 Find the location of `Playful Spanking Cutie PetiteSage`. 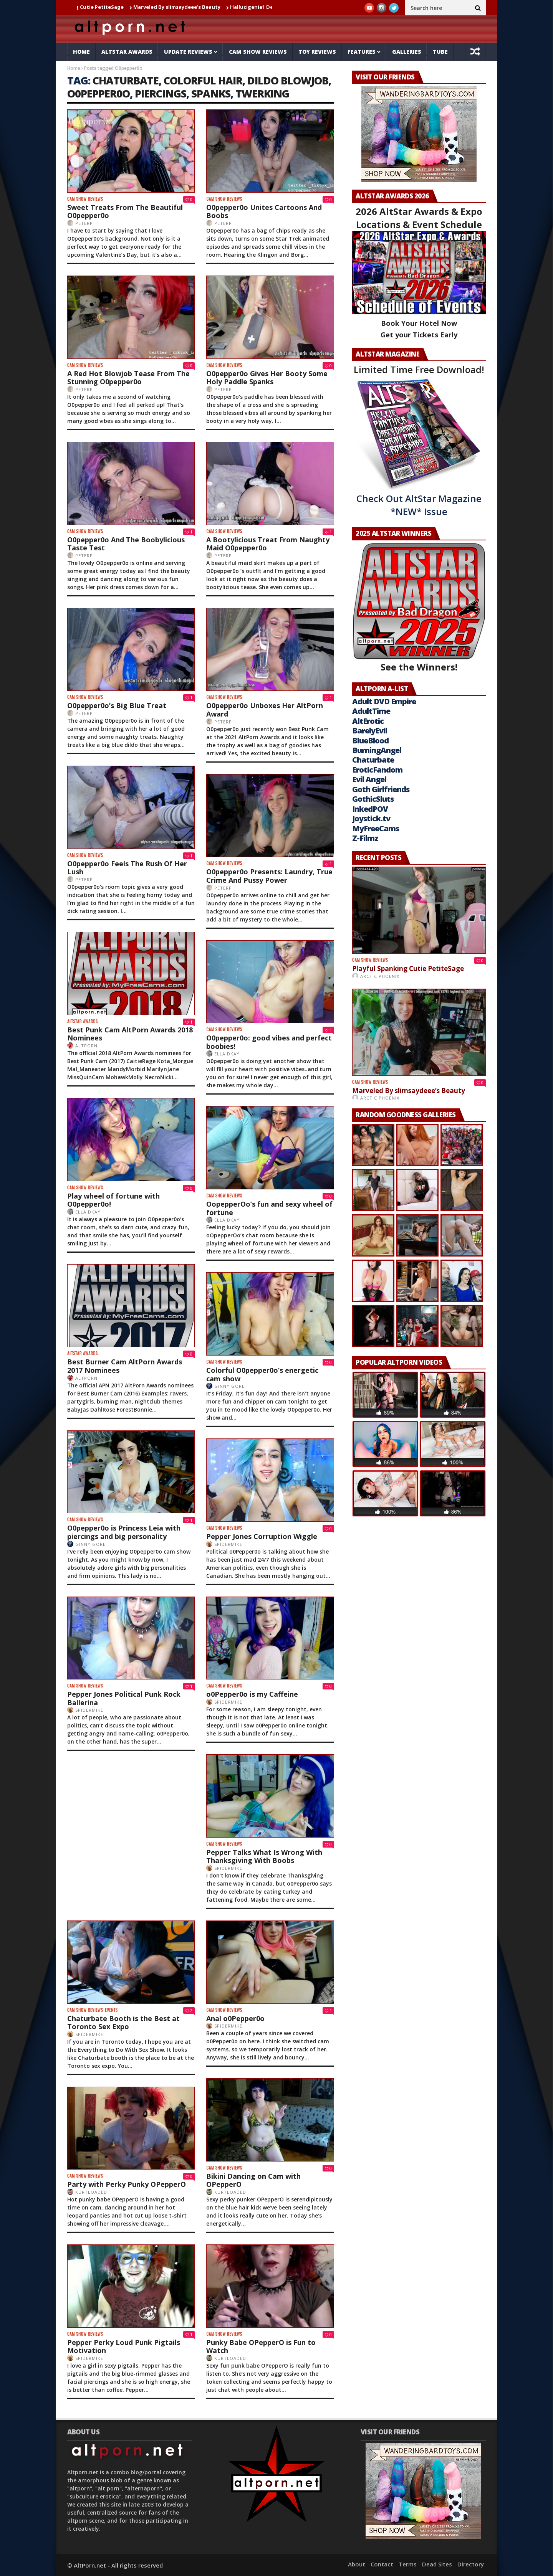

Playful Spanking Cutie PetiteSage is located at coordinates (92, 6).